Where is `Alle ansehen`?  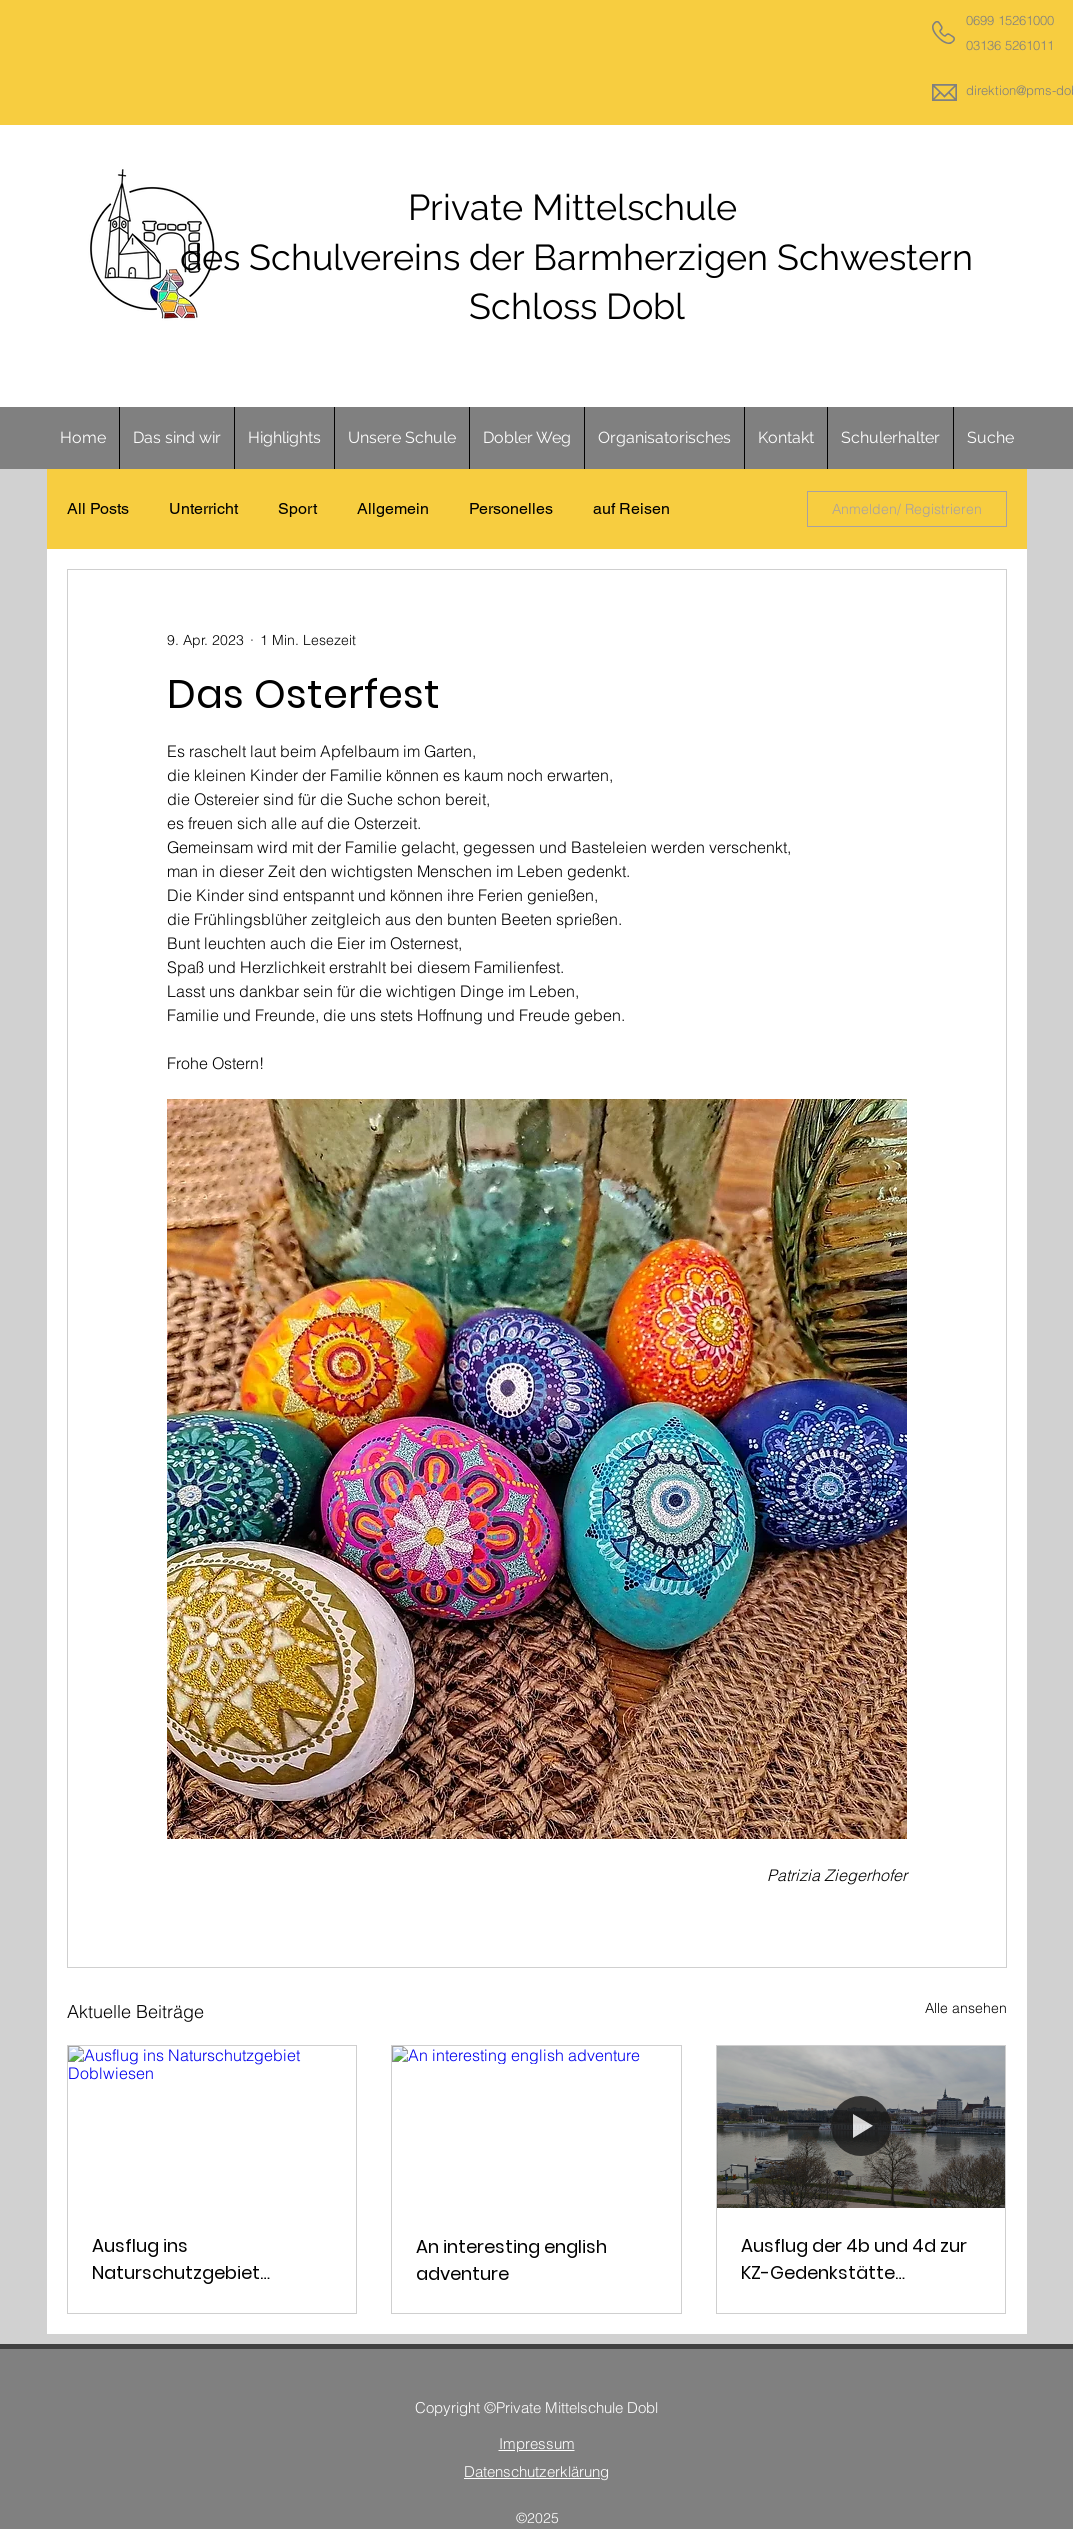 Alle ansehen is located at coordinates (966, 2008).